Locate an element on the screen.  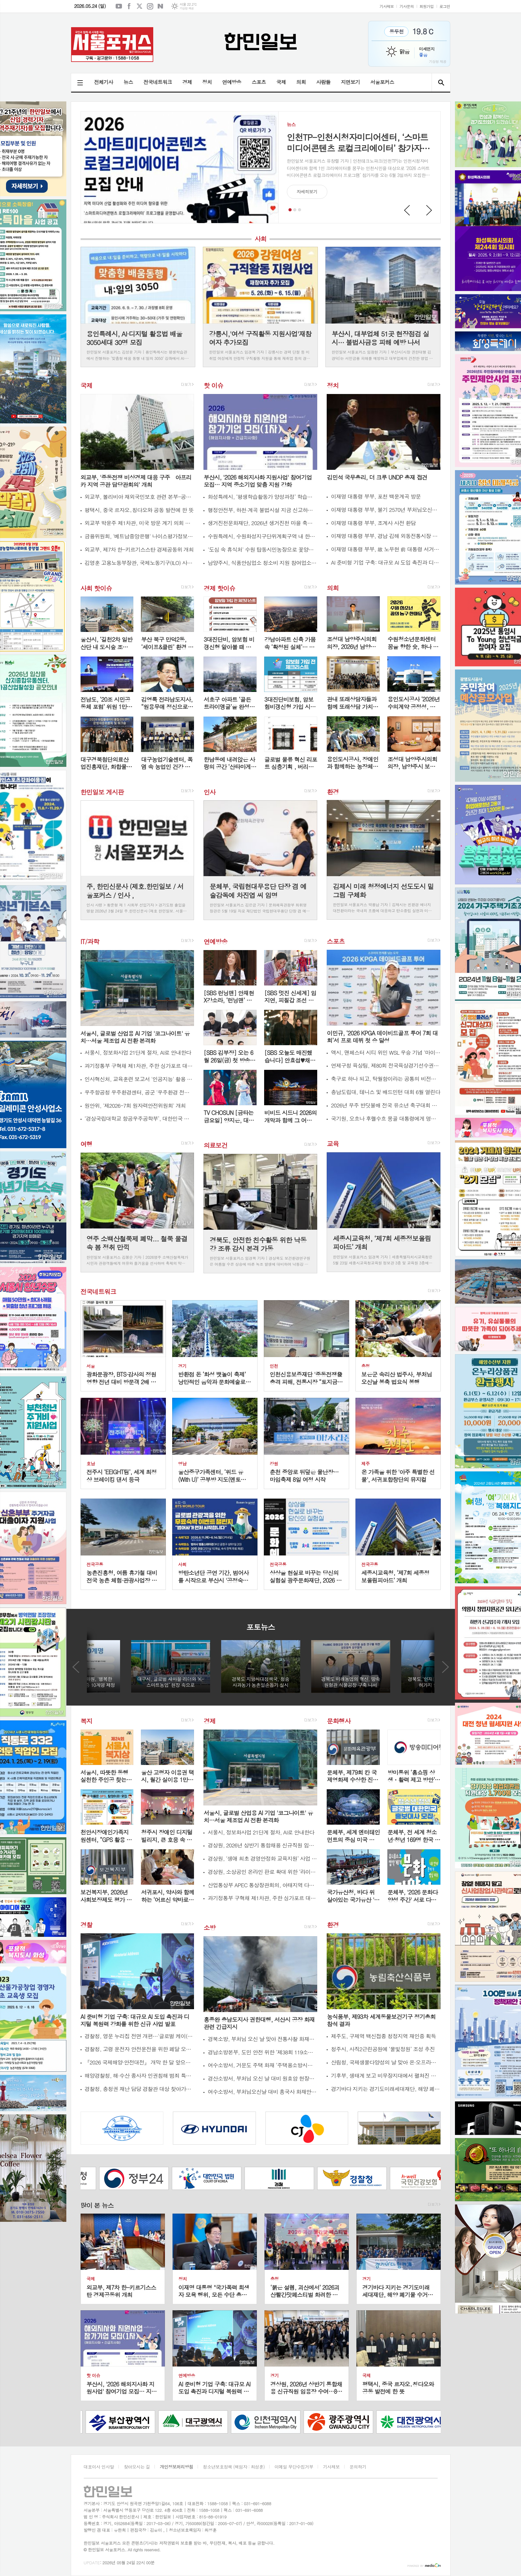
Next is located at coordinates (429, 210).